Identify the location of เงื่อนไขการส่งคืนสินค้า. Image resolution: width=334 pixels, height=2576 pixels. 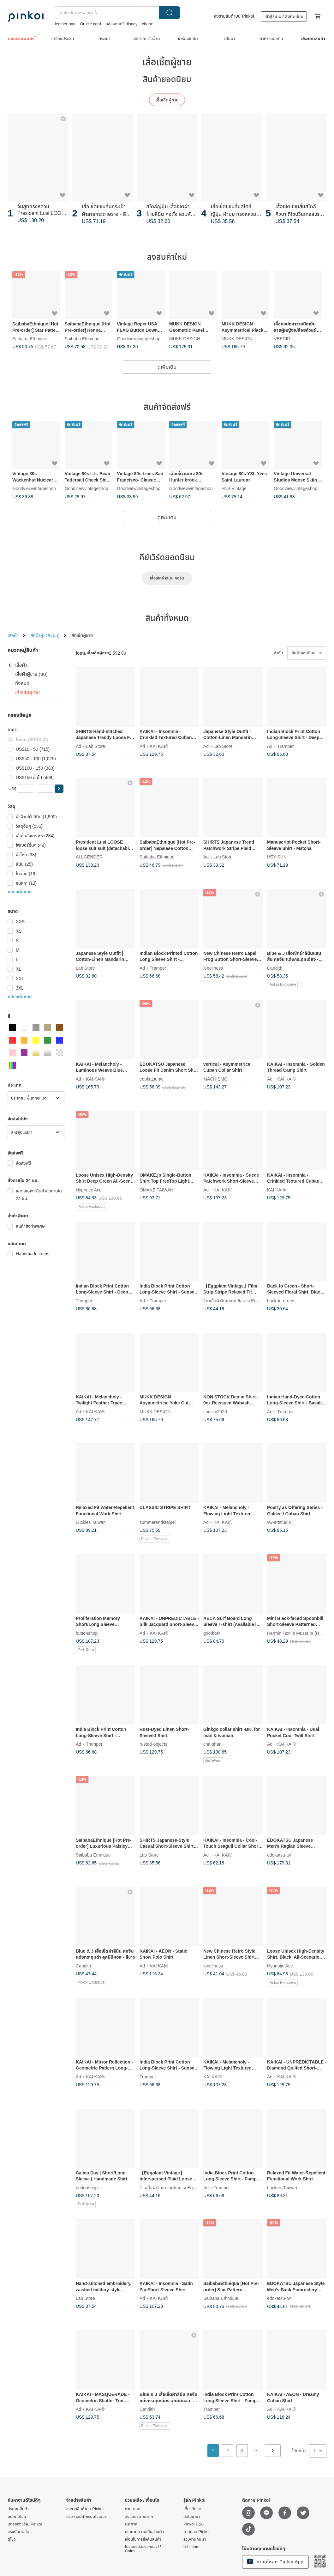
(143, 2539).